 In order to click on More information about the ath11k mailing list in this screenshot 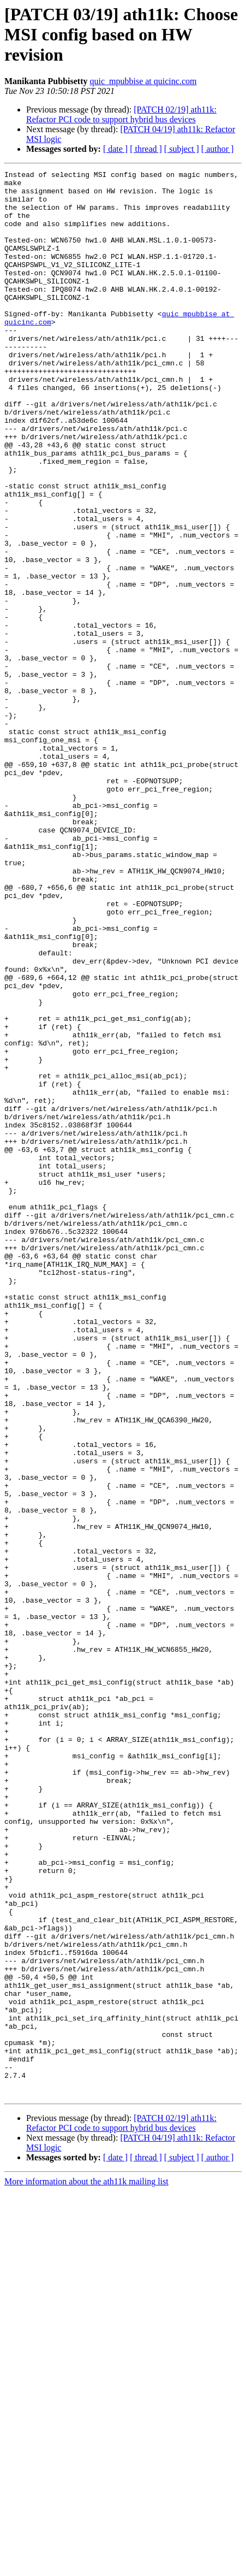, I will do `click(86, 2566)`.